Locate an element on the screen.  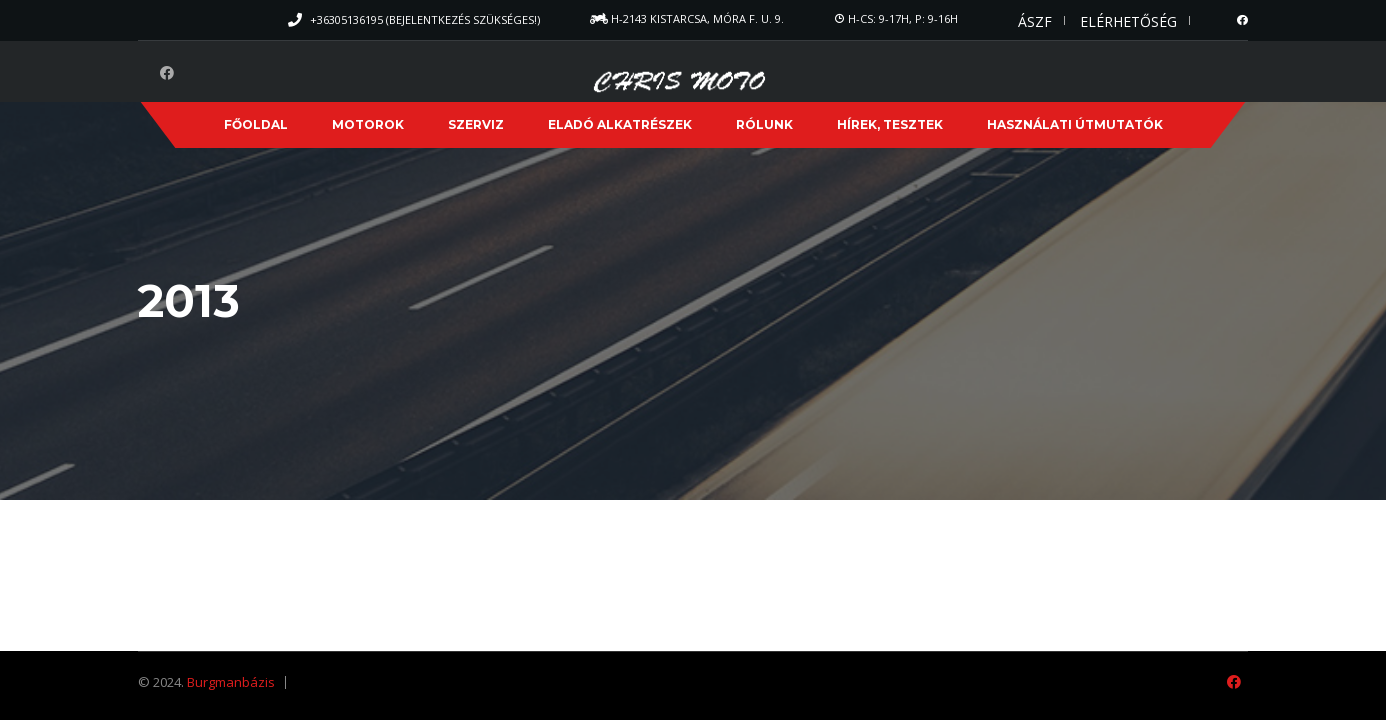
+36305136195 (Bejelentkezés szükséges!) is located at coordinates (425, 19).